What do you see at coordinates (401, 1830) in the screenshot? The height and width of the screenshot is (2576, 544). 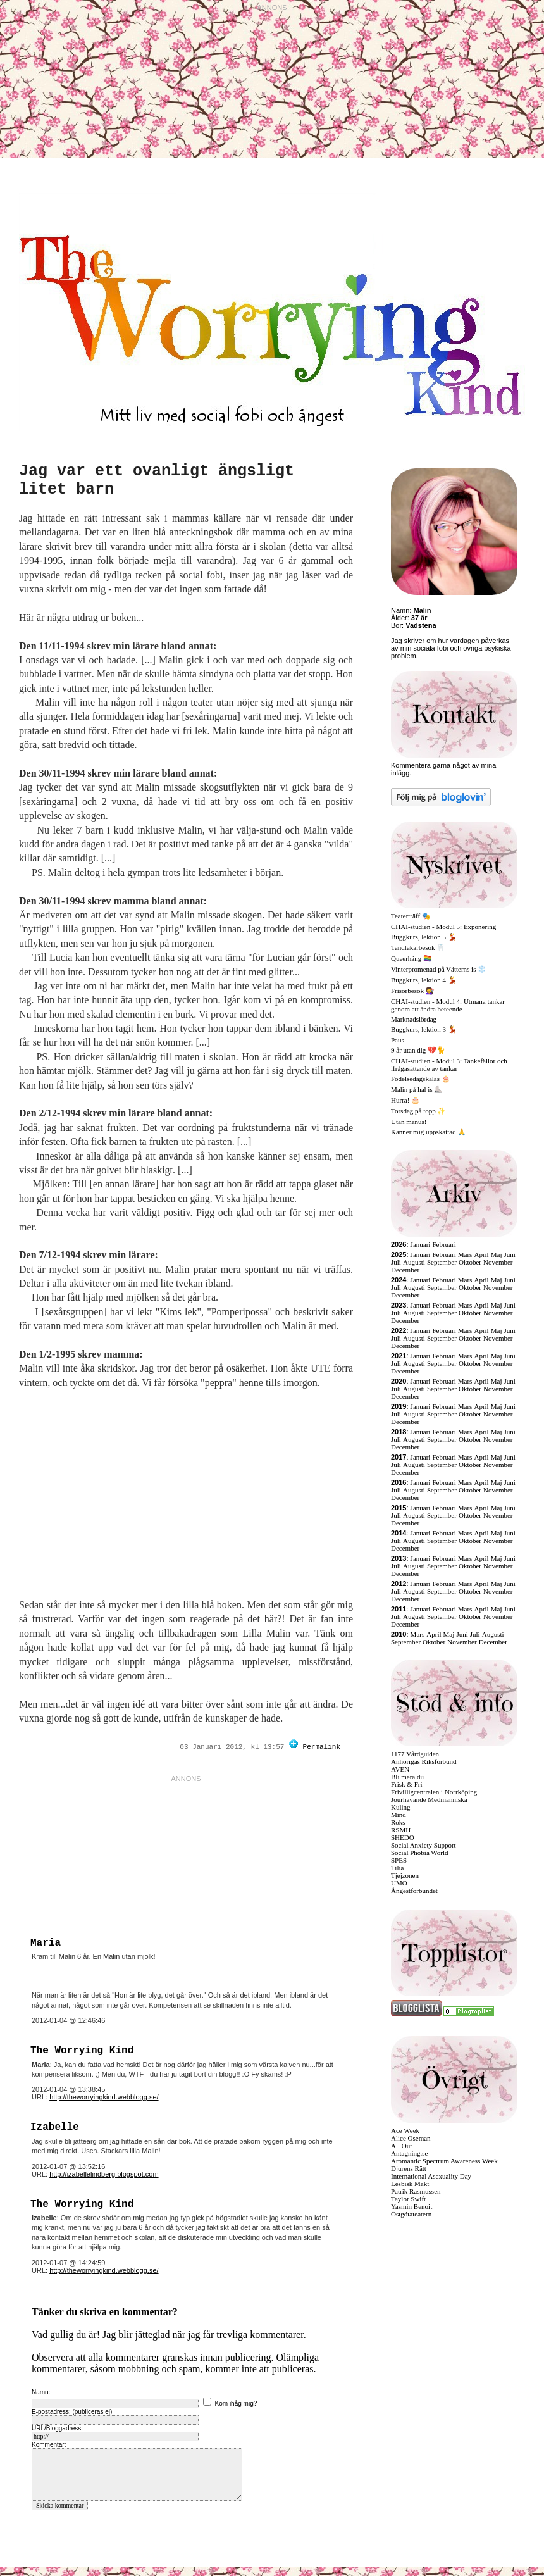 I see `RSMH` at bounding box center [401, 1830].